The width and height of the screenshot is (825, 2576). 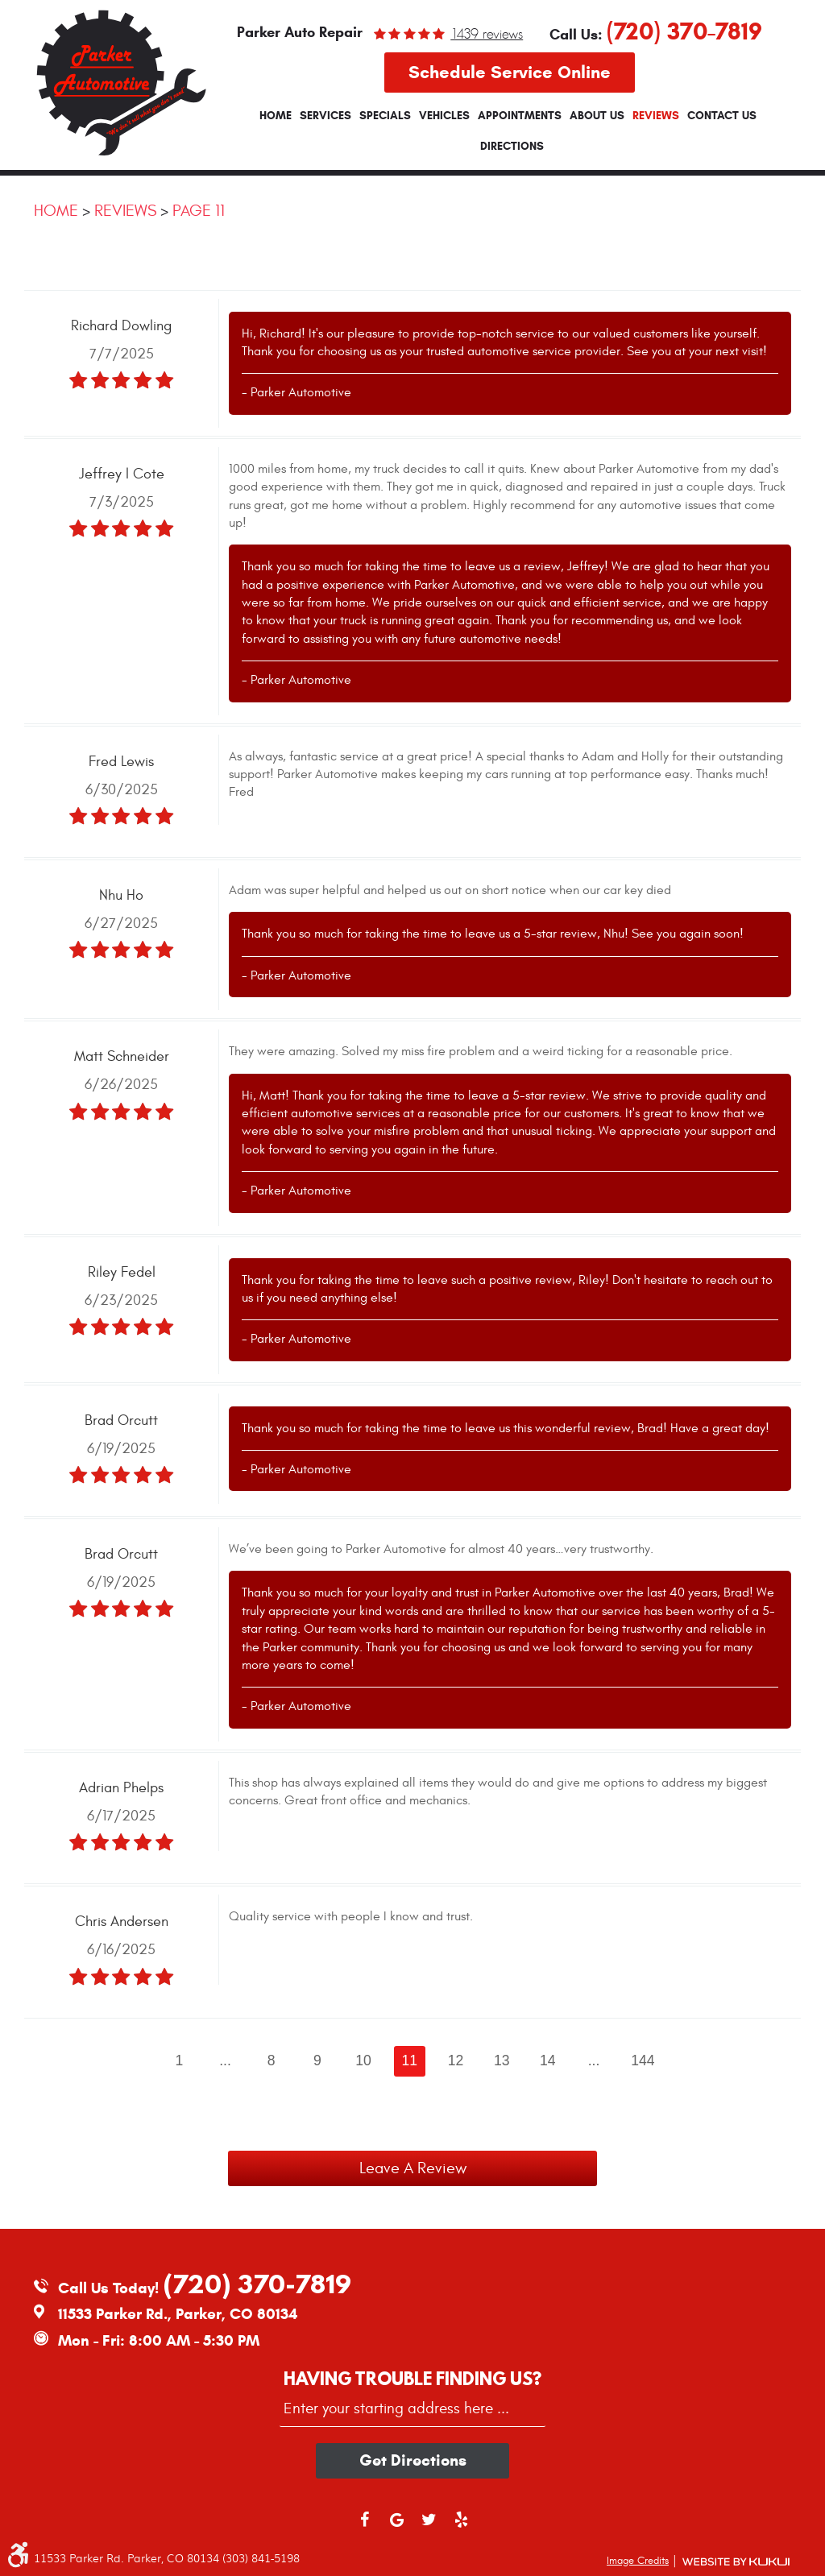 What do you see at coordinates (642, 2060) in the screenshot?
I see `144` at bounding box center [642, 2060].